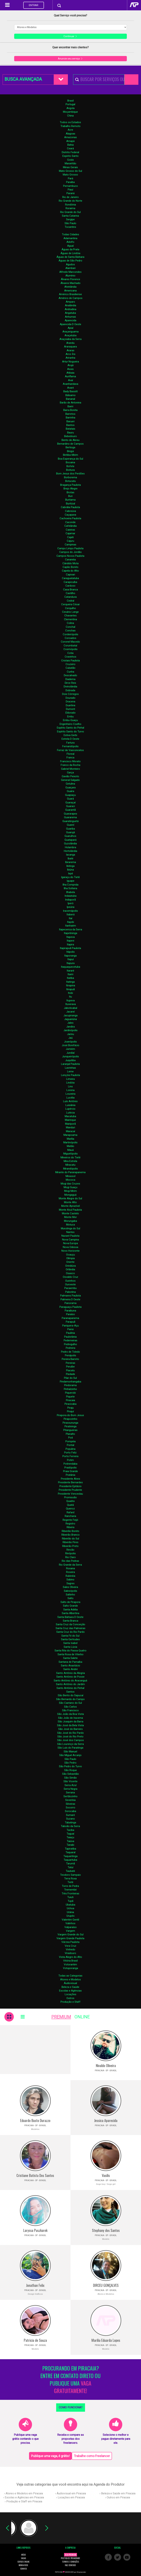  What do you see at coordinates (70, 1908) in the screenshot?
I see `Uchoa` at bounding box center [70, 1908].